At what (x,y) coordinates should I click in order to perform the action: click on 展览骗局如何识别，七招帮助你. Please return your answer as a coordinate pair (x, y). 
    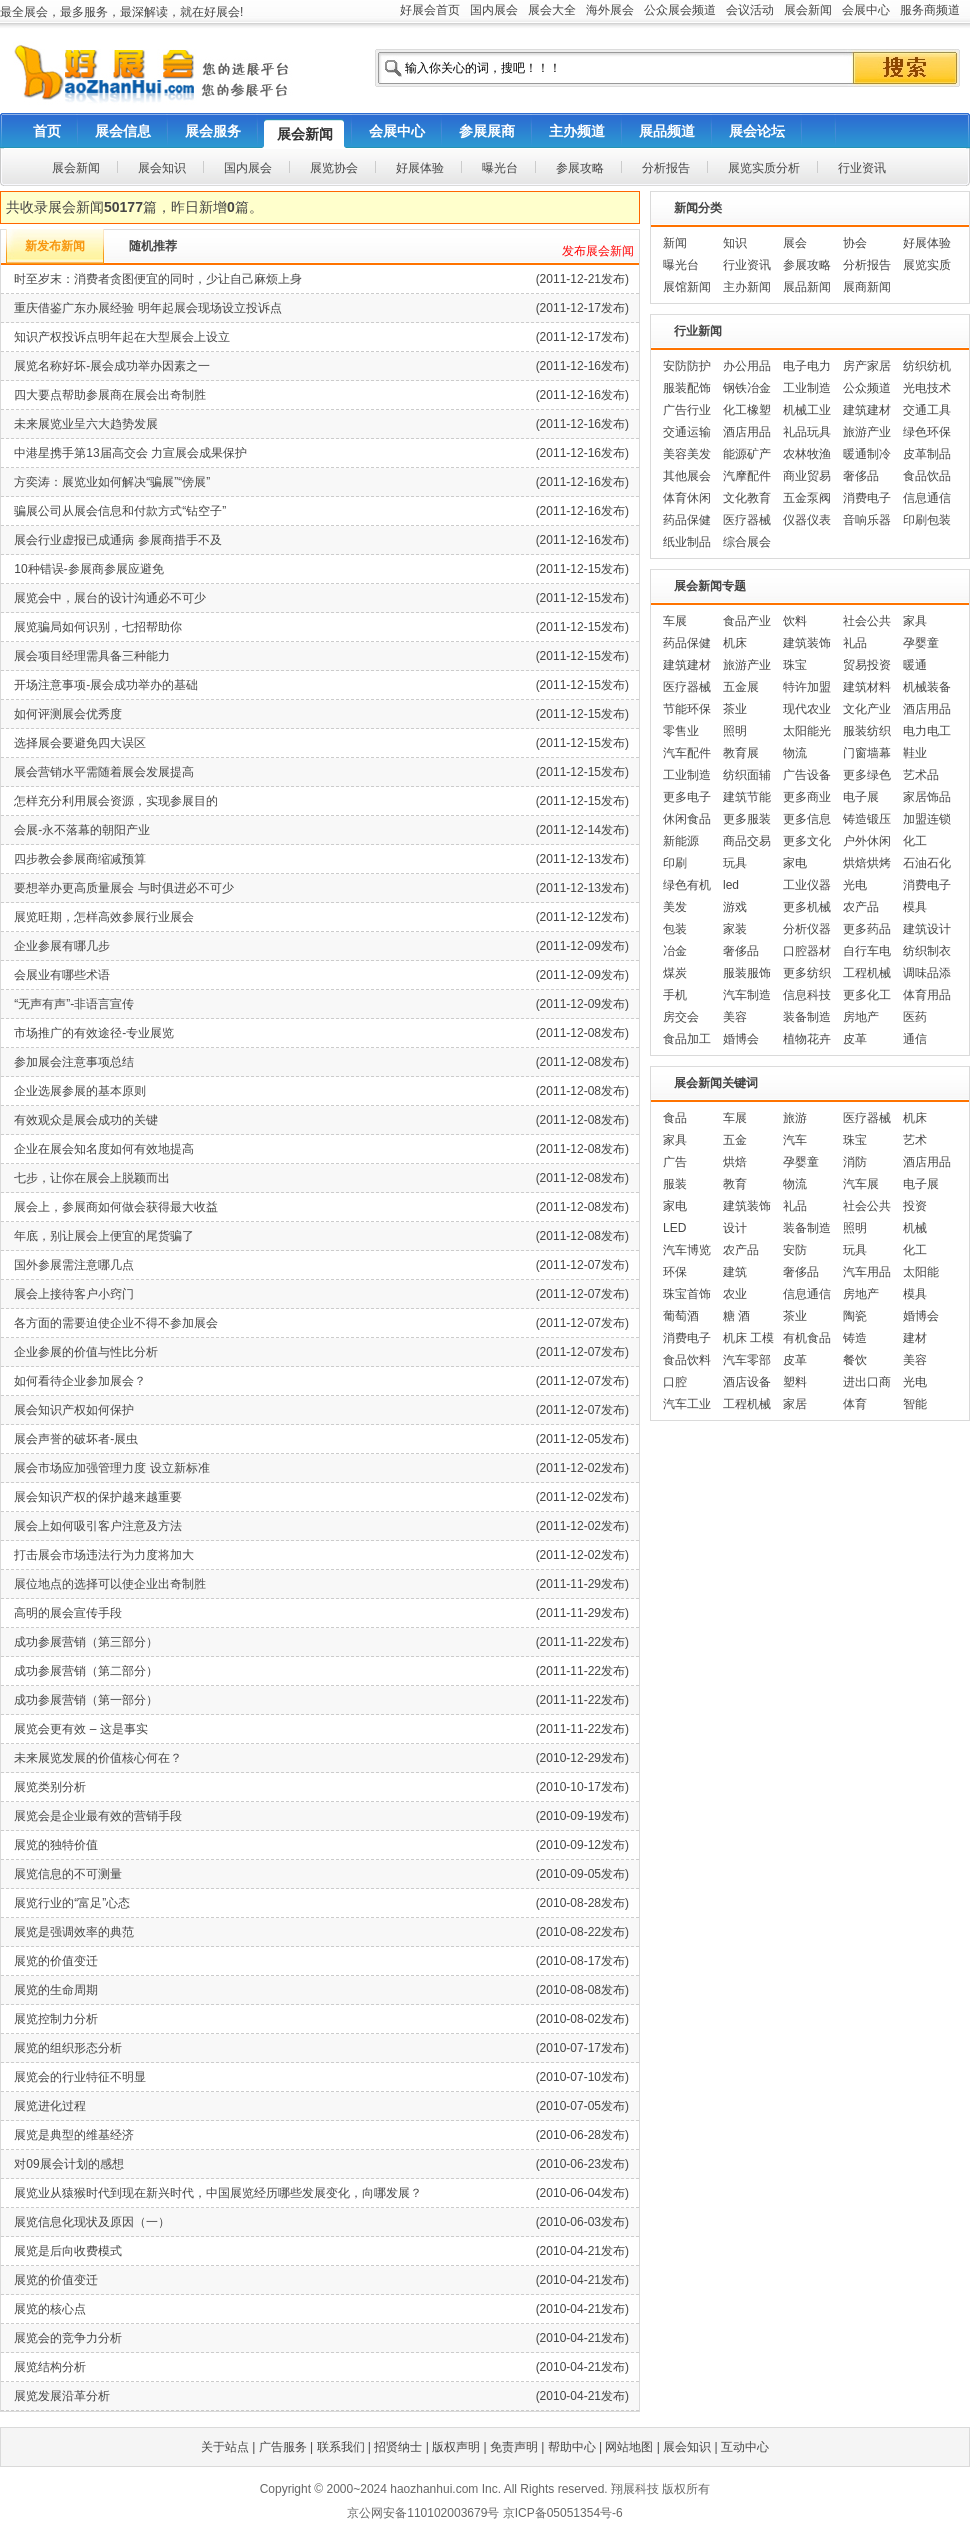
    Looking at the image, I should click on (98, 627).